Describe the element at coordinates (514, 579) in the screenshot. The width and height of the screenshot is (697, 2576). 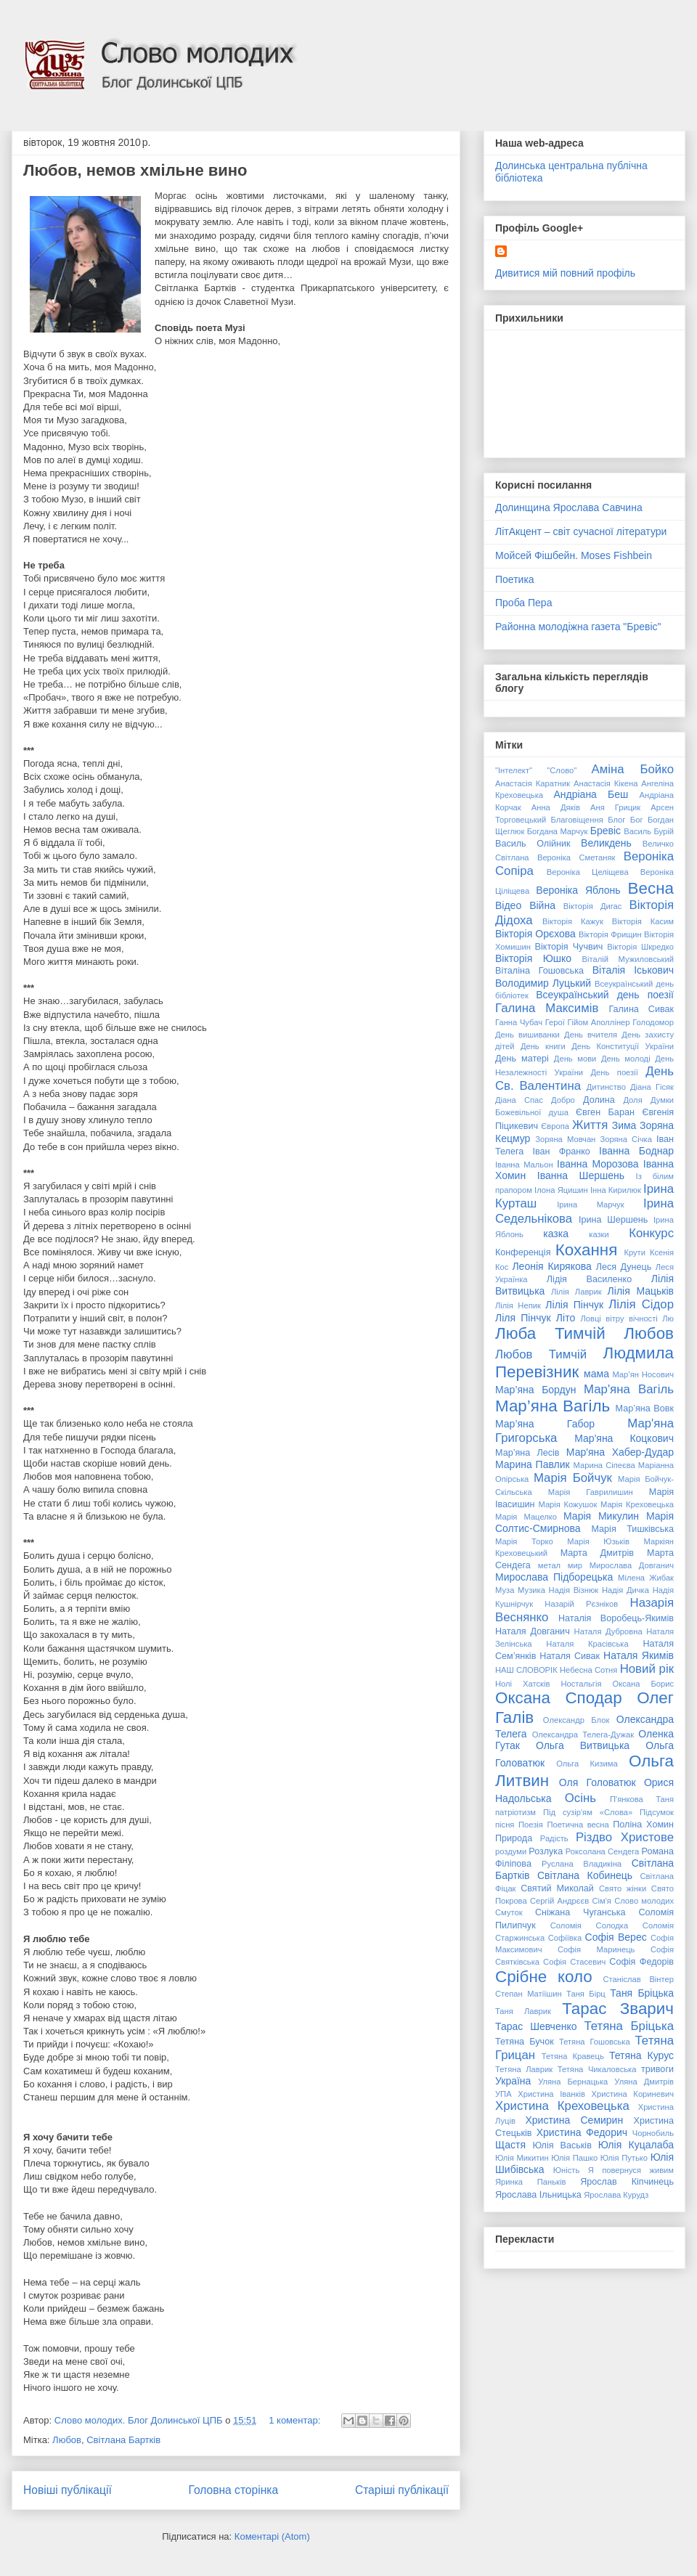
I see `Поетика` at that location.